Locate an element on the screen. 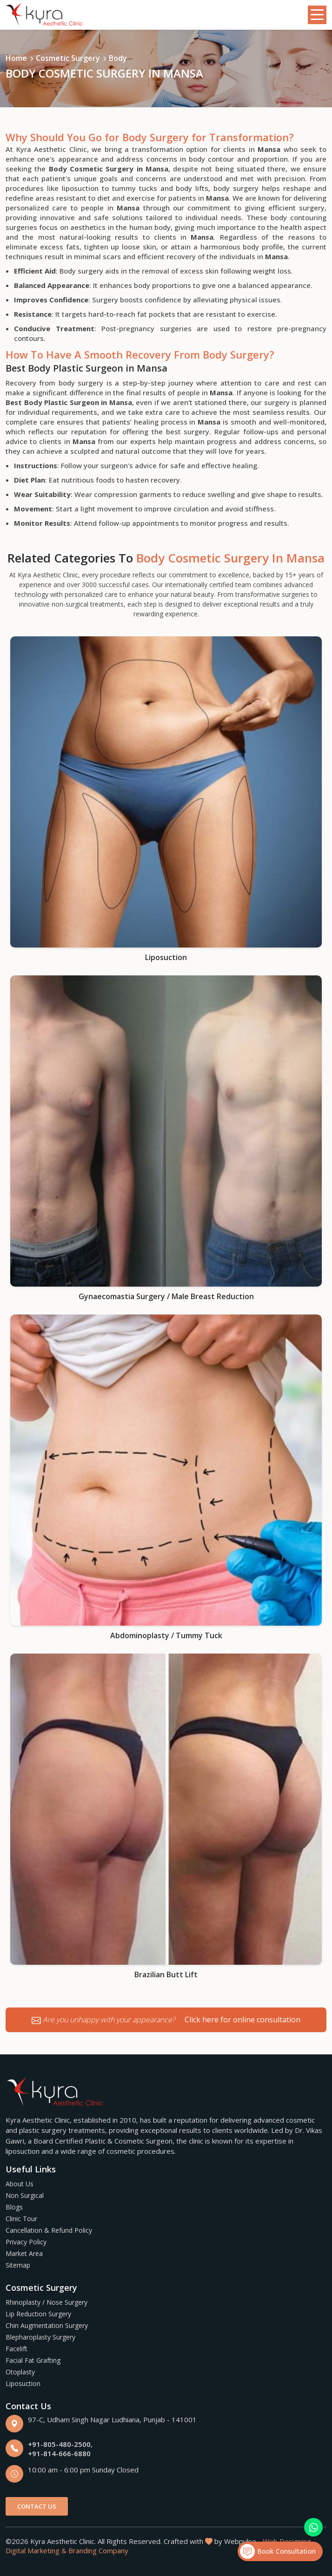  +91-814-666-6880 is located at coordinates (59, 2453).